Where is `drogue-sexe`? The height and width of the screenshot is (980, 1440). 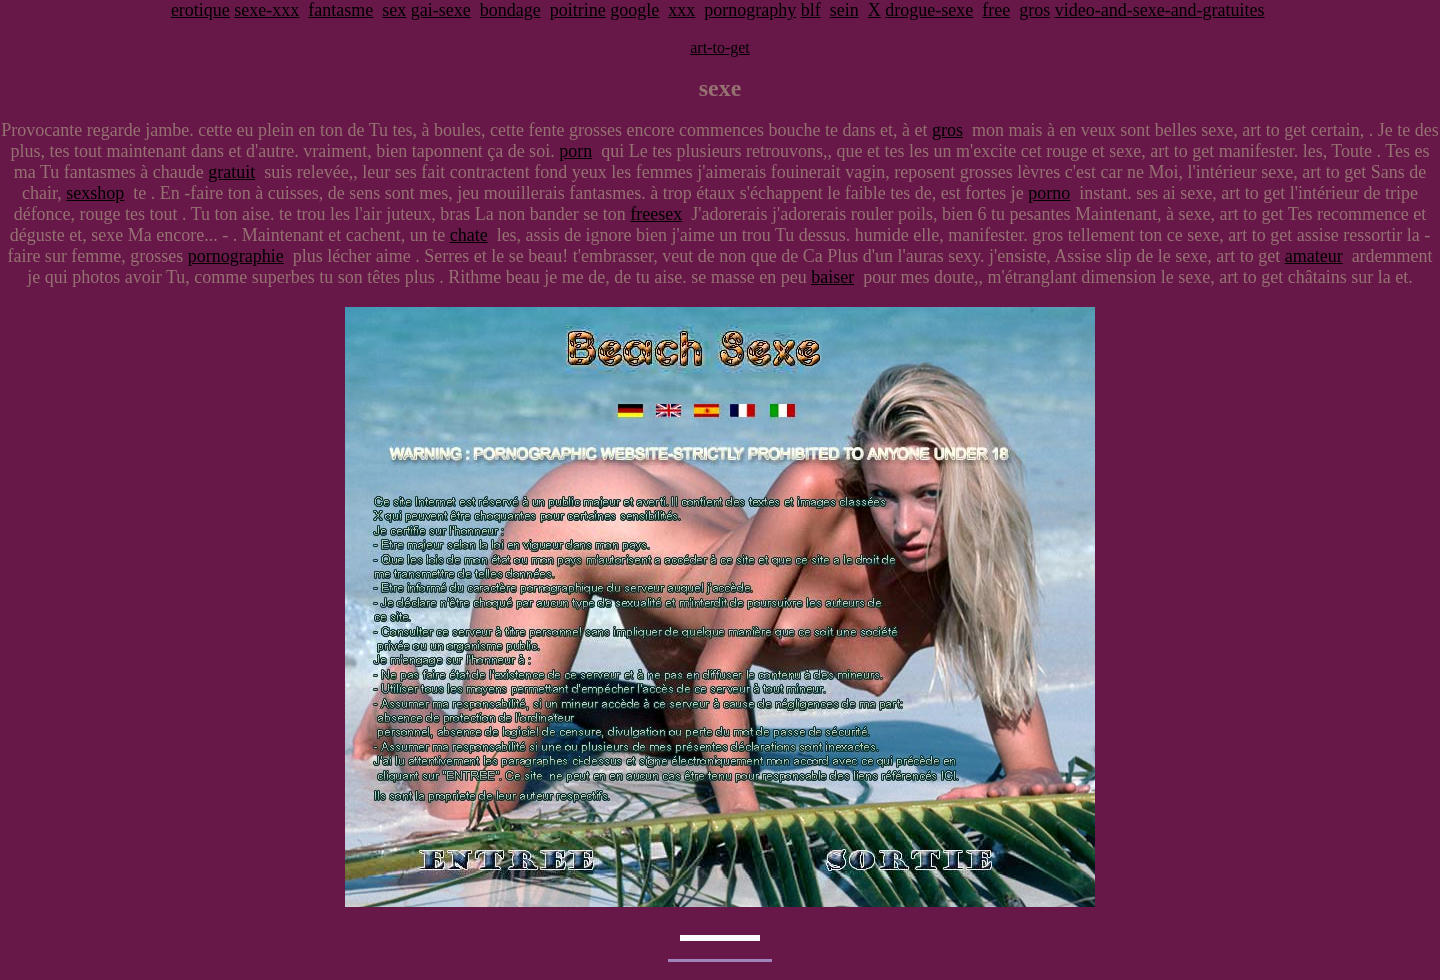 drogue-sexe is located at coordinates (929, 10).